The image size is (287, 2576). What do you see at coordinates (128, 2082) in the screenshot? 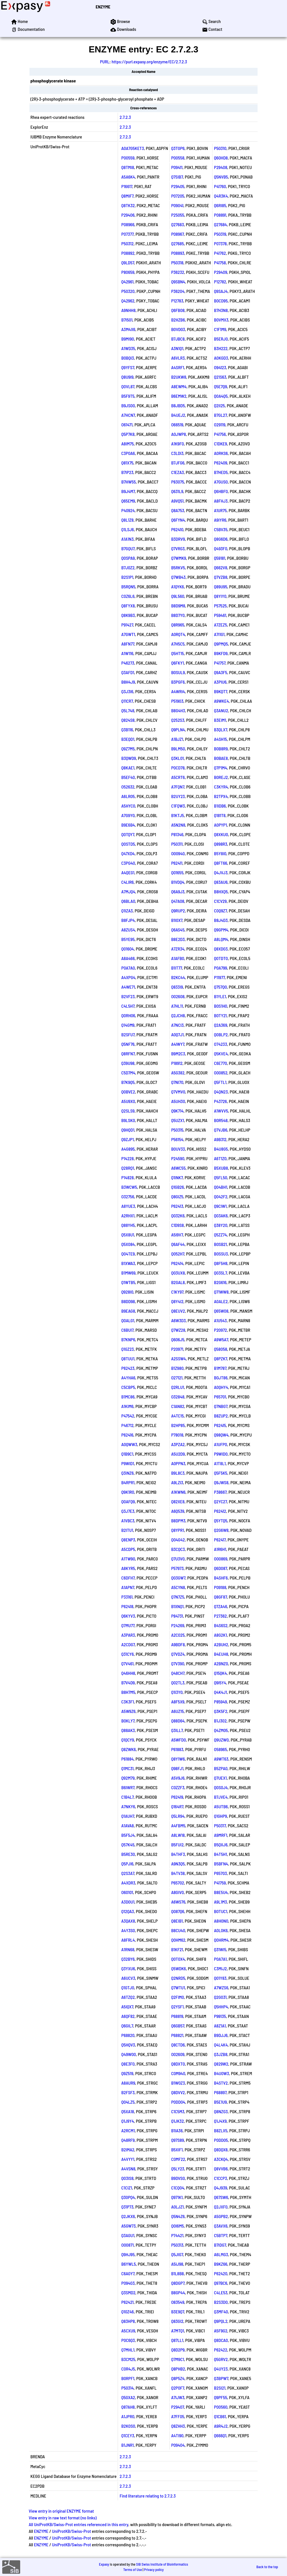
I see `A8AUR9` at bounding box center [128, 2082].